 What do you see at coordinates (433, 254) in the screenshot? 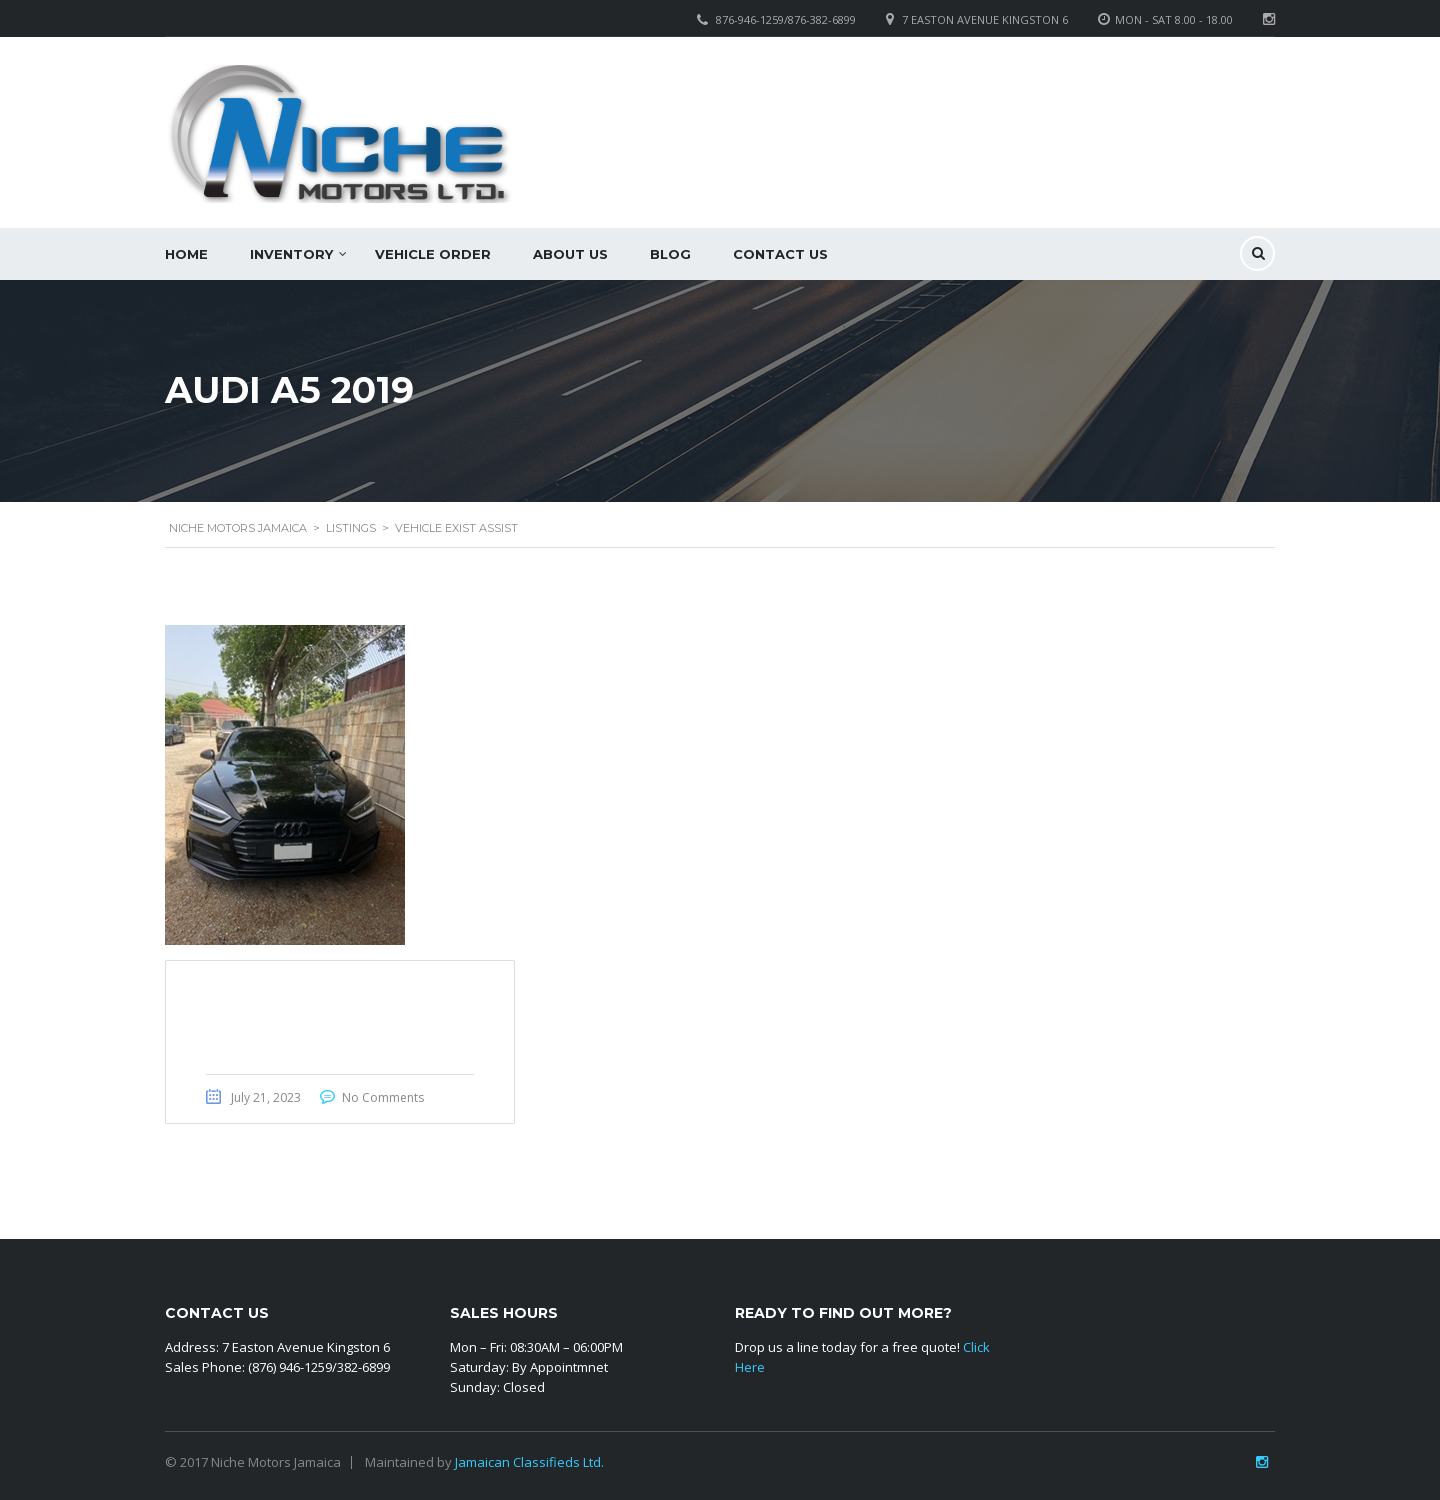
I see `Vehicle Order` at bounding box center [433, 254].